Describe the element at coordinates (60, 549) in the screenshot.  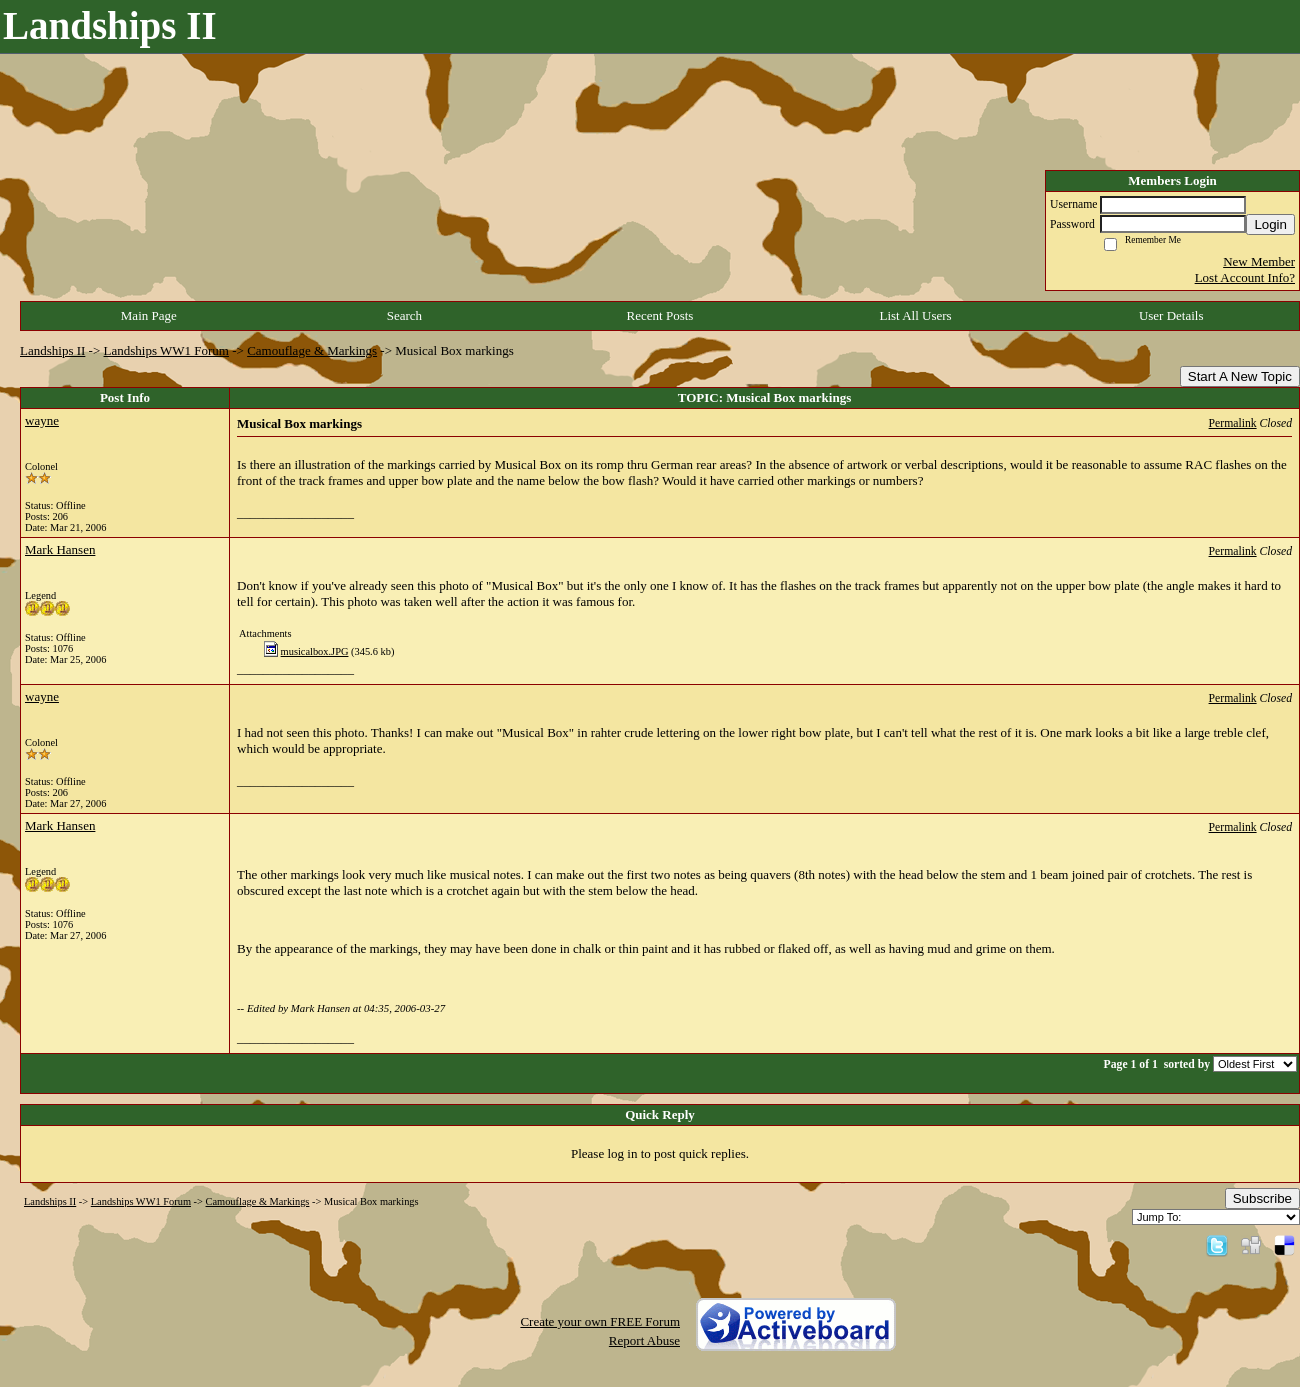
I see `Mark Hansen` at that location.